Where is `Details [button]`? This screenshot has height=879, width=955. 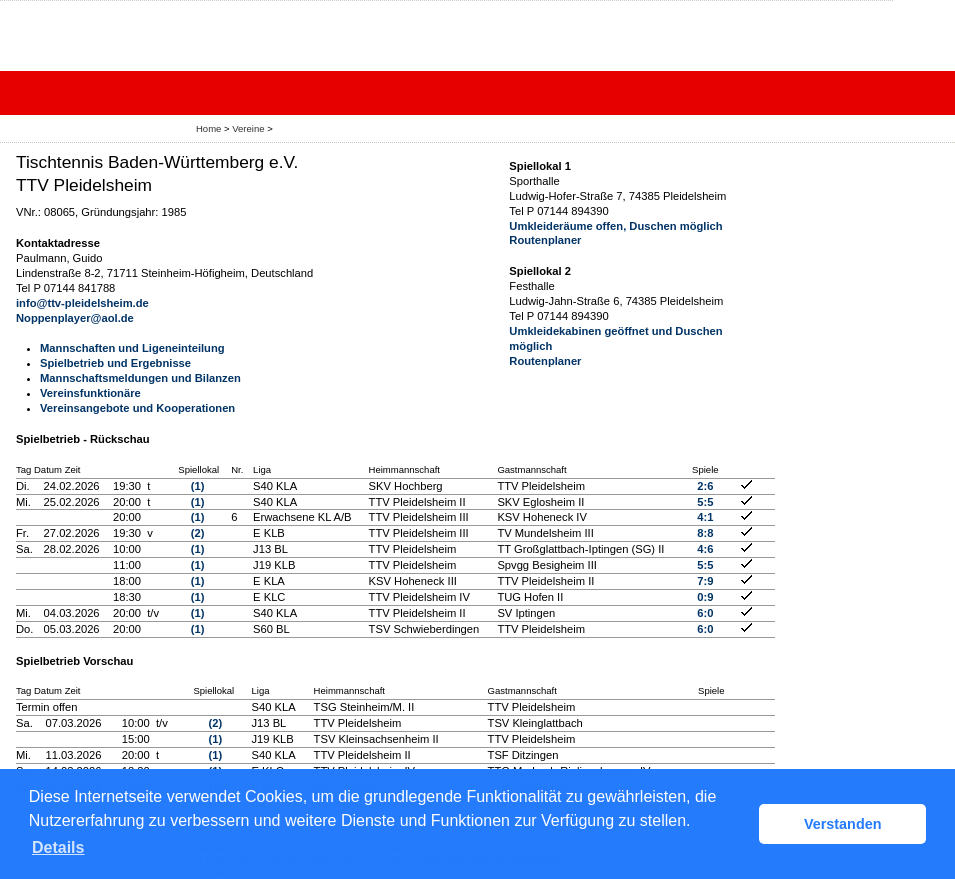
Details [button] is located at coordinates (58, 847).